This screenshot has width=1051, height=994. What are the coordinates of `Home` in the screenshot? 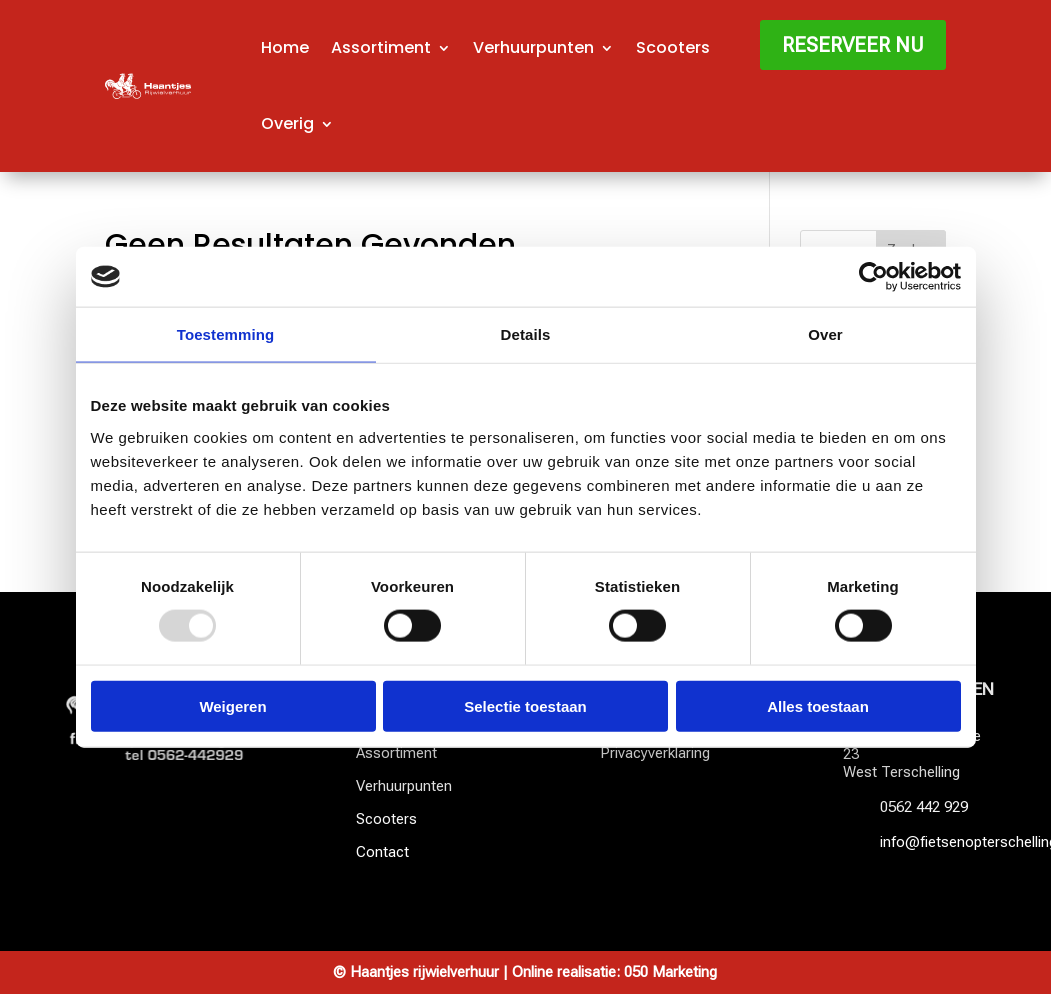 It's located at (285, 47).